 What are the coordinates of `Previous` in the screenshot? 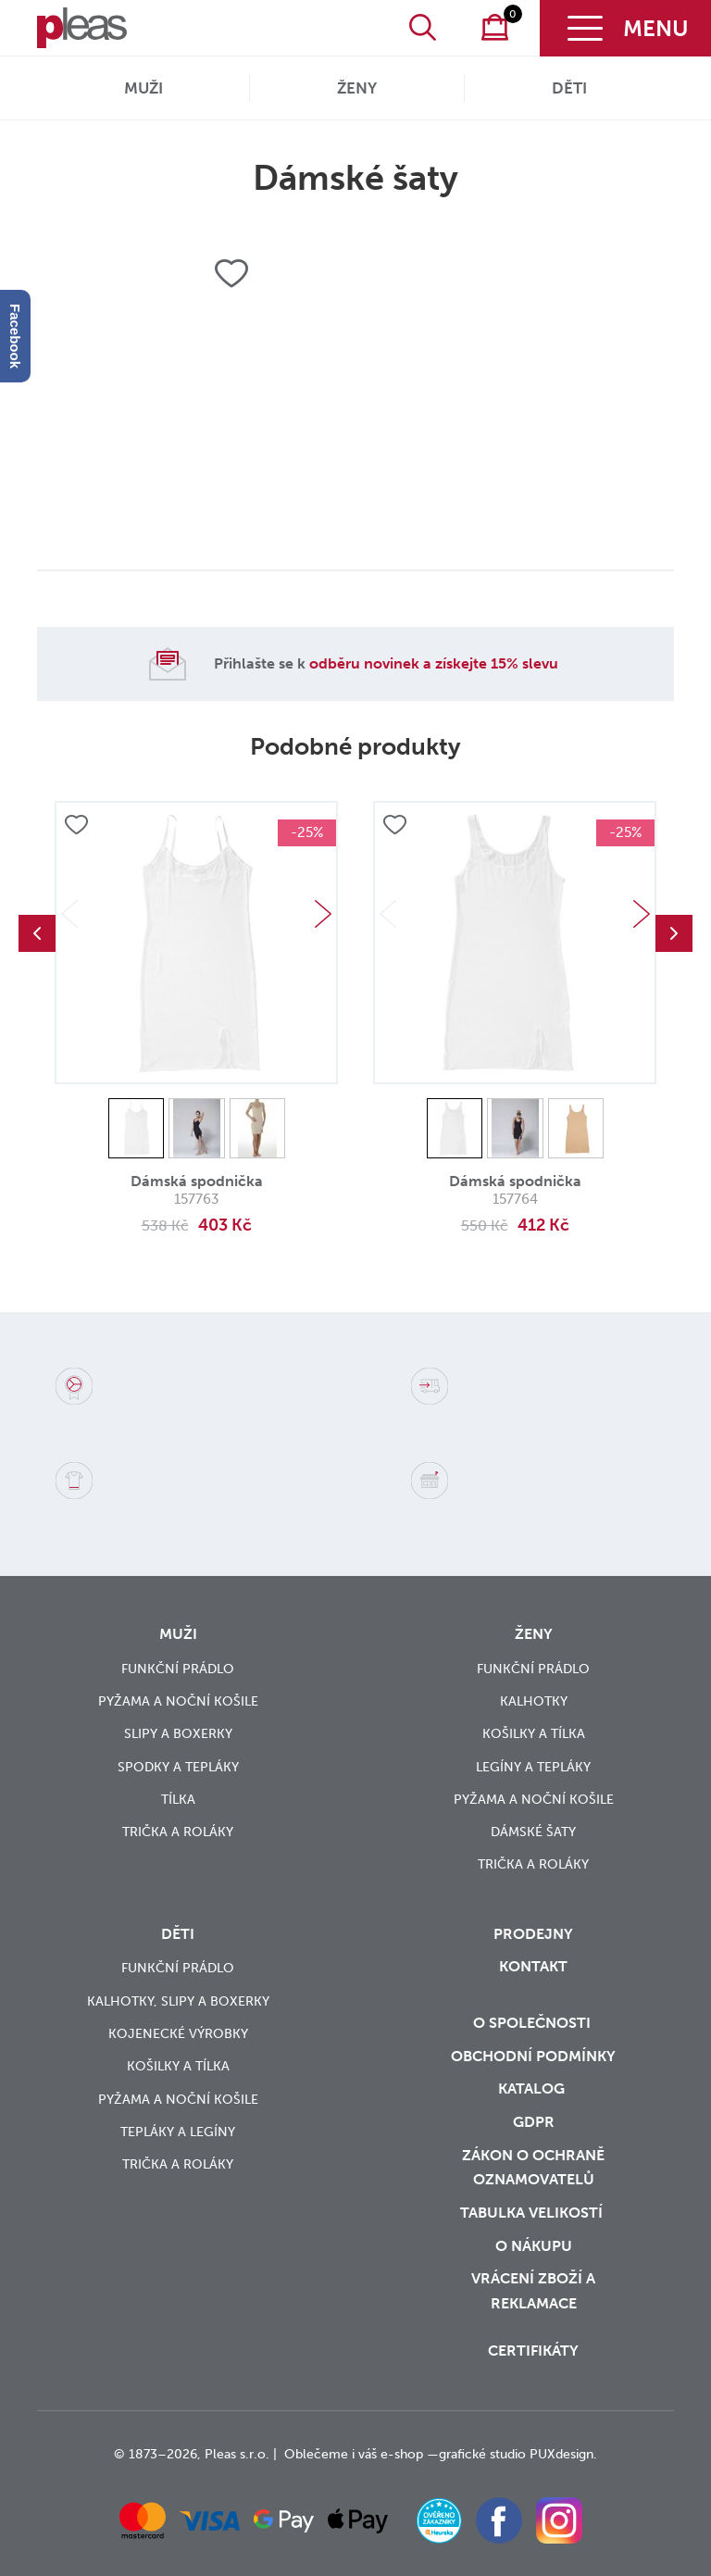 It's located at (37, 933).